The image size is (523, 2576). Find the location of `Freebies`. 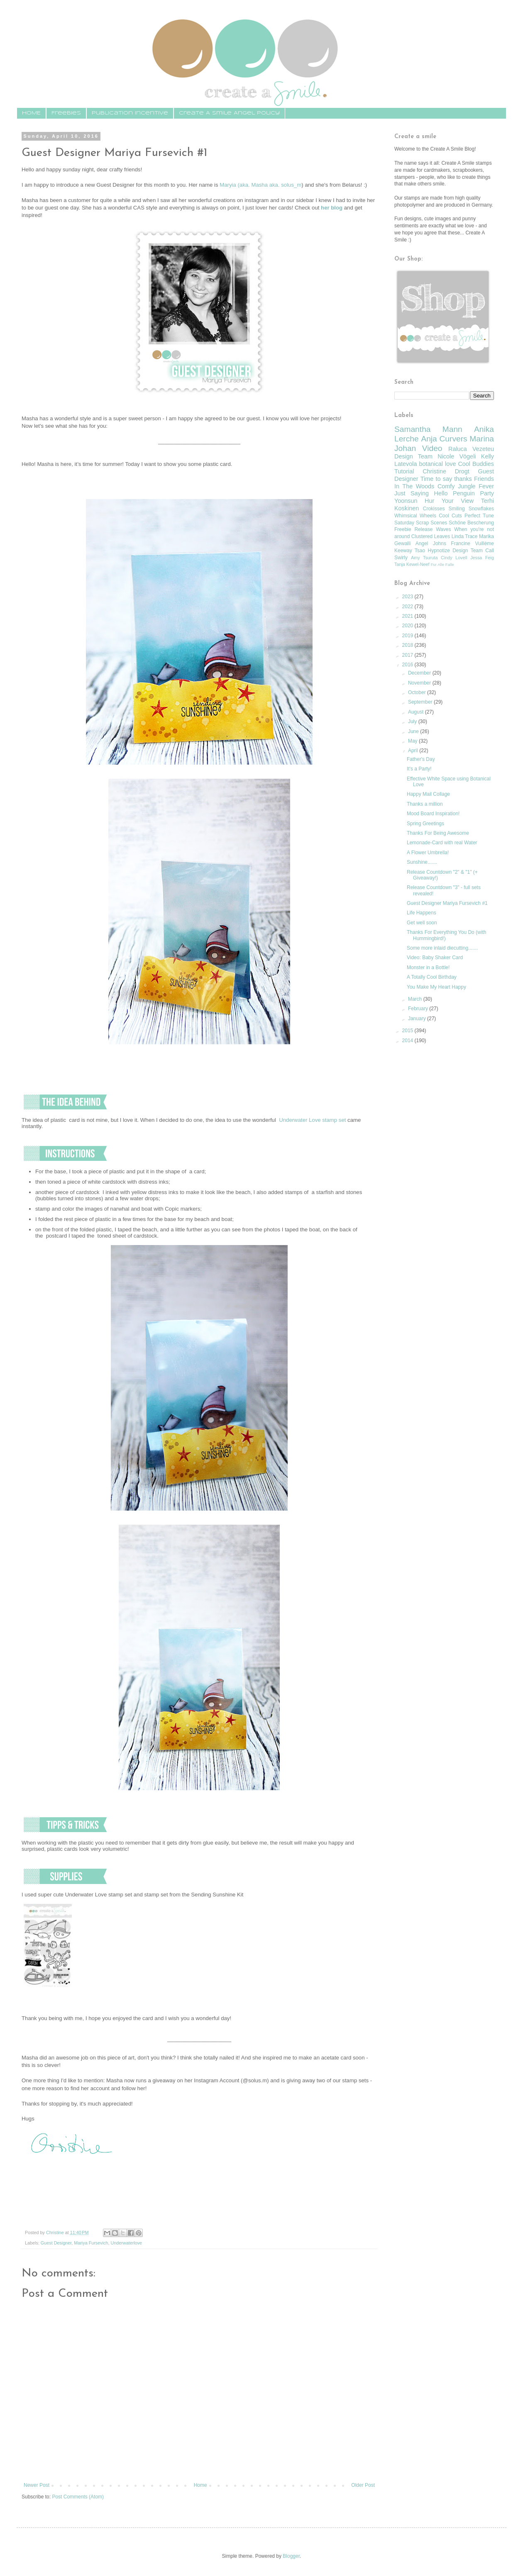

Freebies is located at coordinates (66, 113).